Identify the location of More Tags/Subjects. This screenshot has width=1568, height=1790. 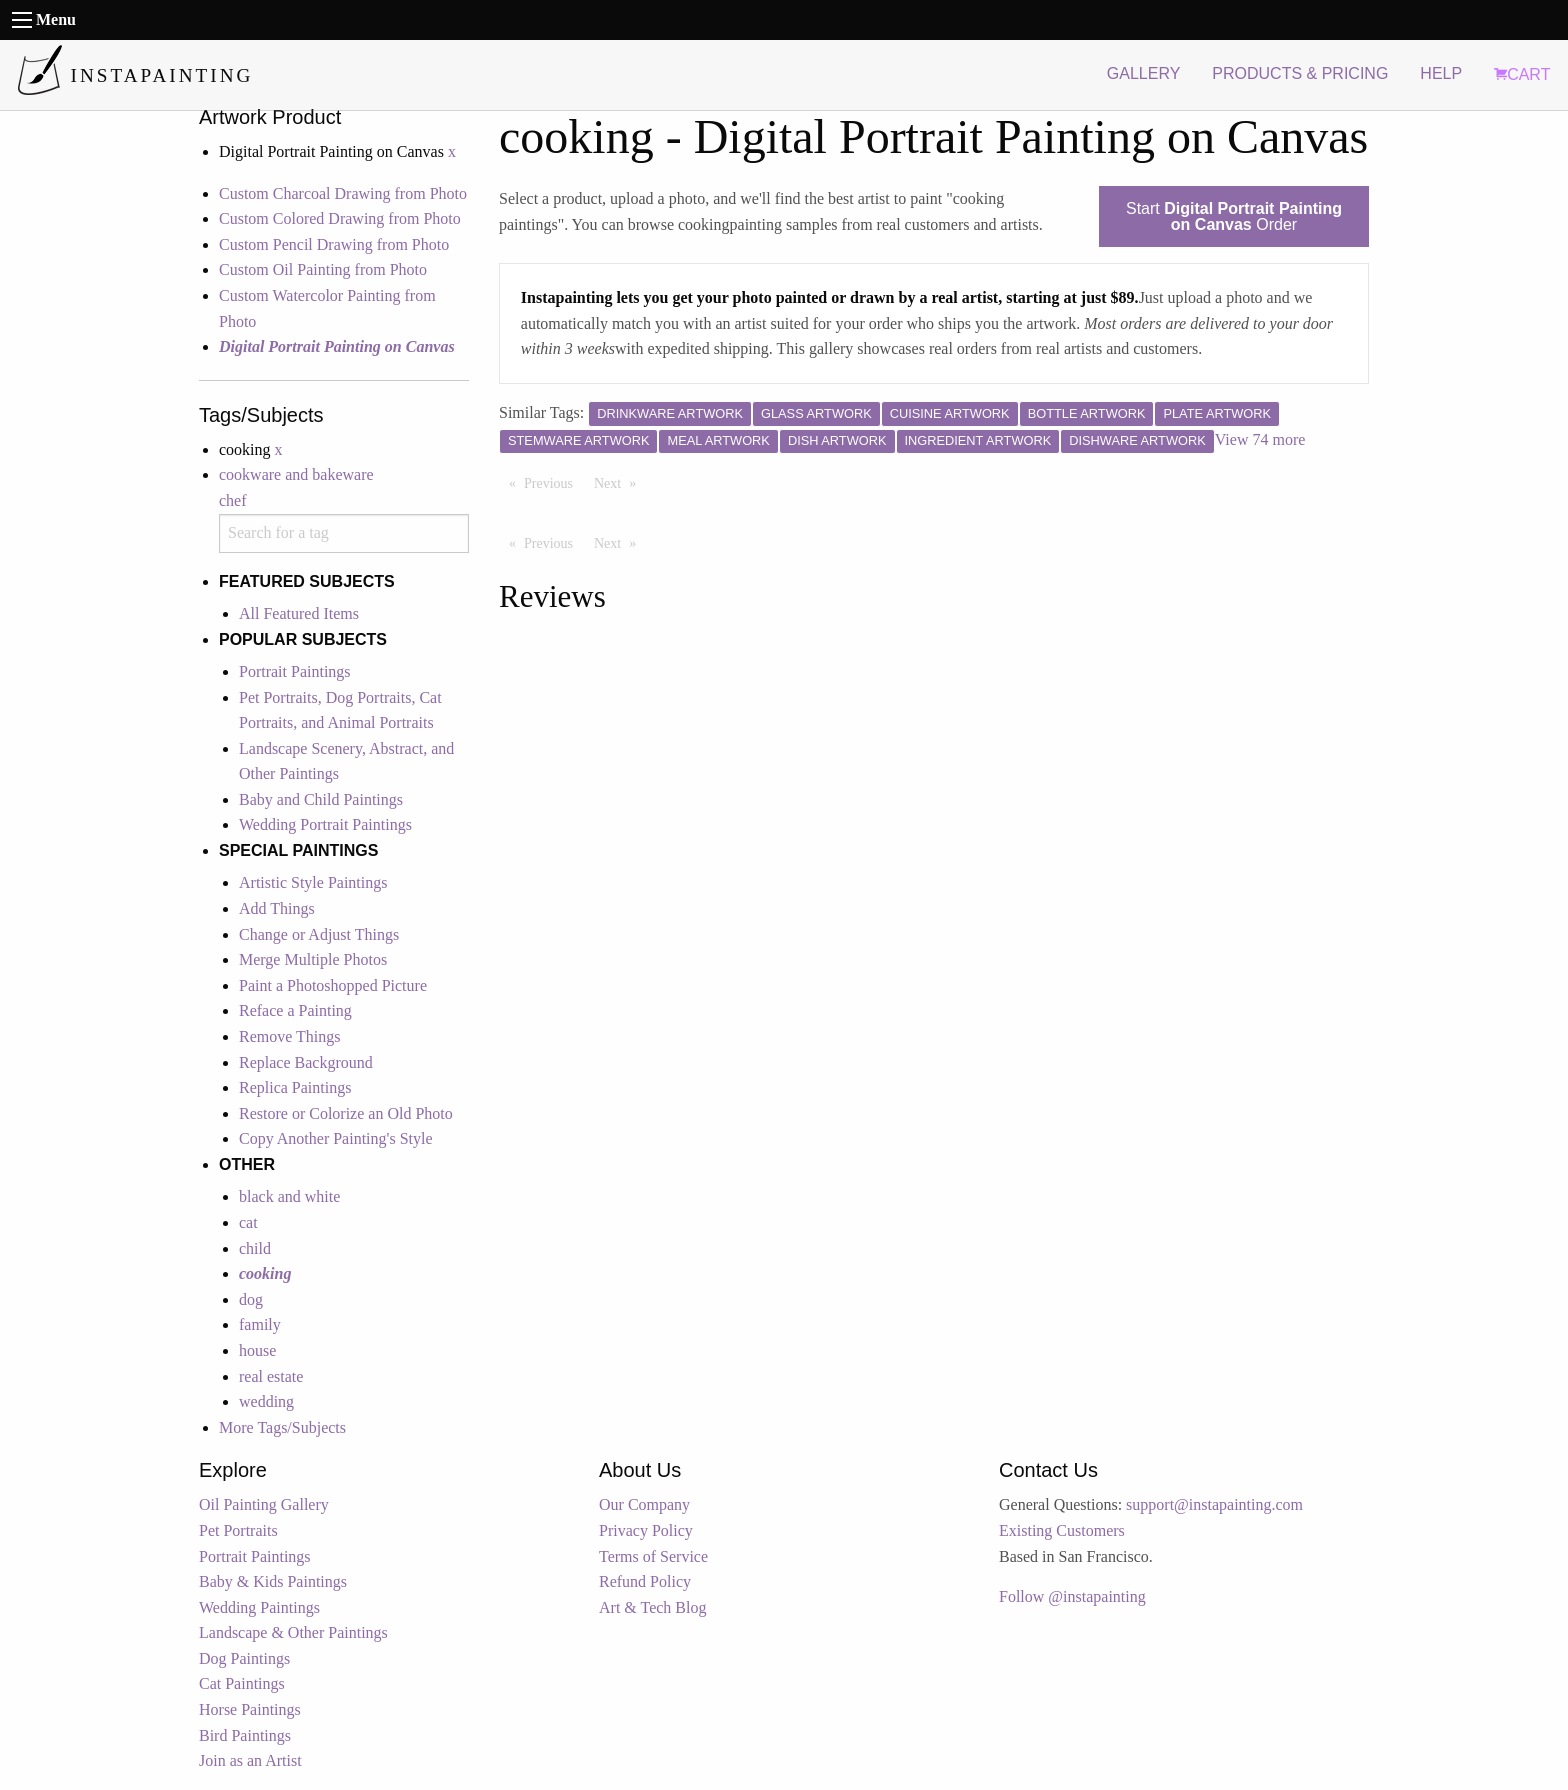
(282, 1427).